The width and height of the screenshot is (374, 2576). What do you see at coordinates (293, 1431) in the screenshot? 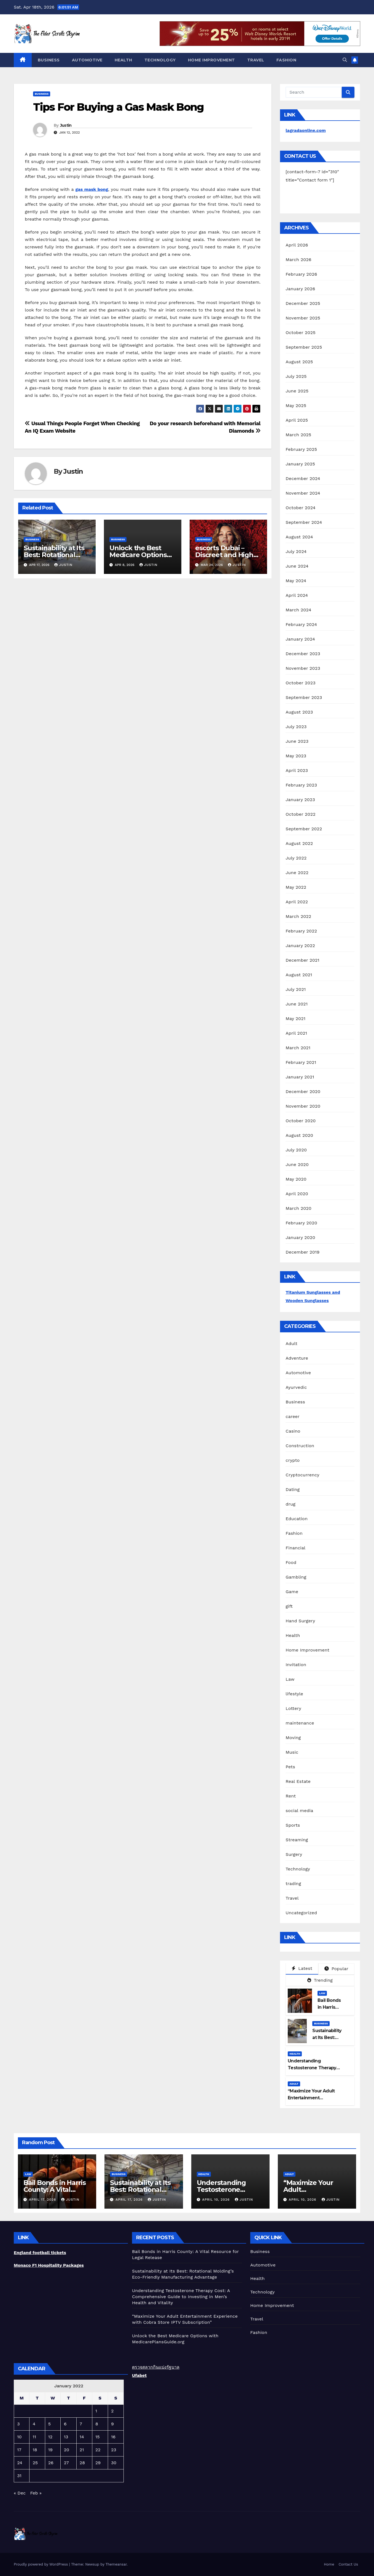
I see `Casino` at bounding box center [293, 1431].